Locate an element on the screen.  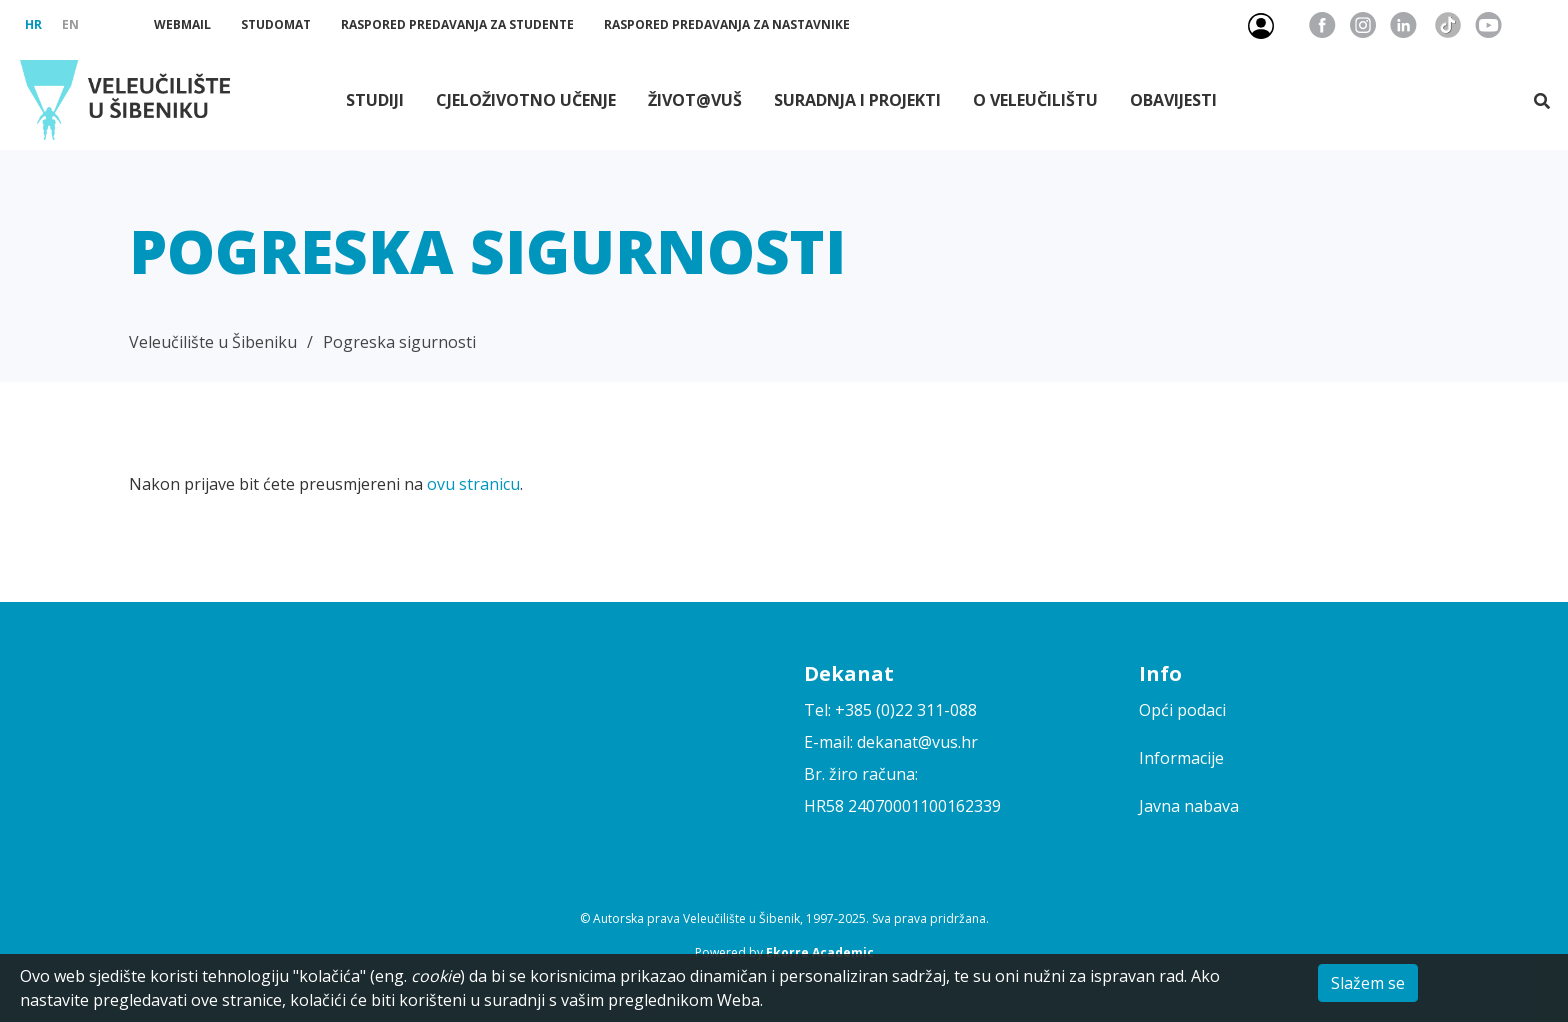
Pristupačnost is located at coordinates (1540, 25).